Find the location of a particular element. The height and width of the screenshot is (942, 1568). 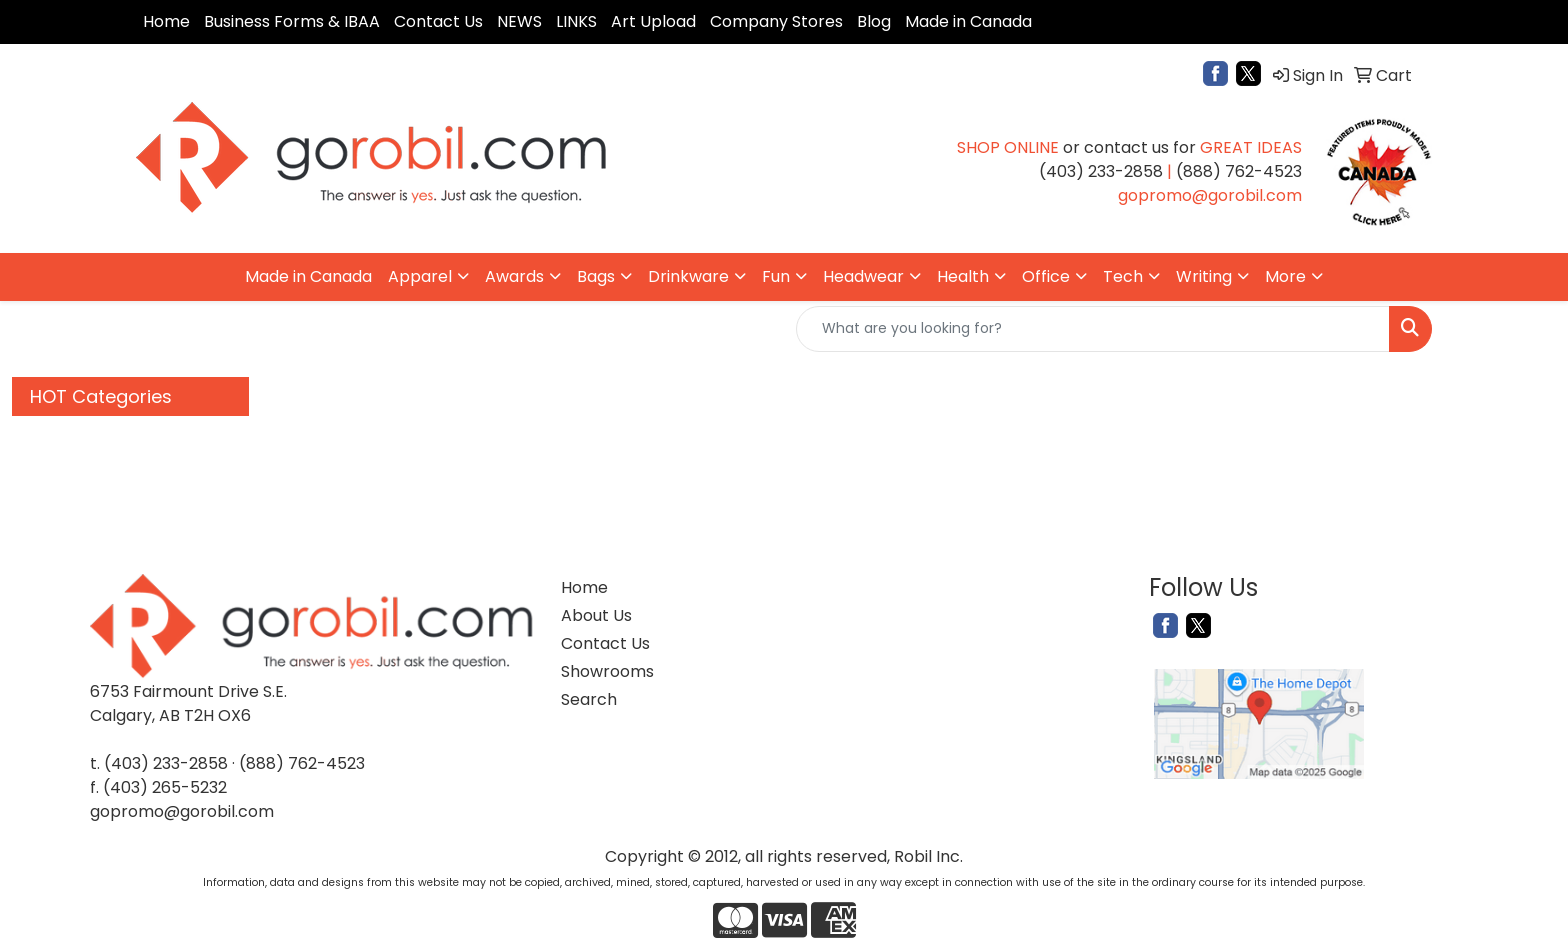

(403) 233-2858 is located at coordinates (166, 763).